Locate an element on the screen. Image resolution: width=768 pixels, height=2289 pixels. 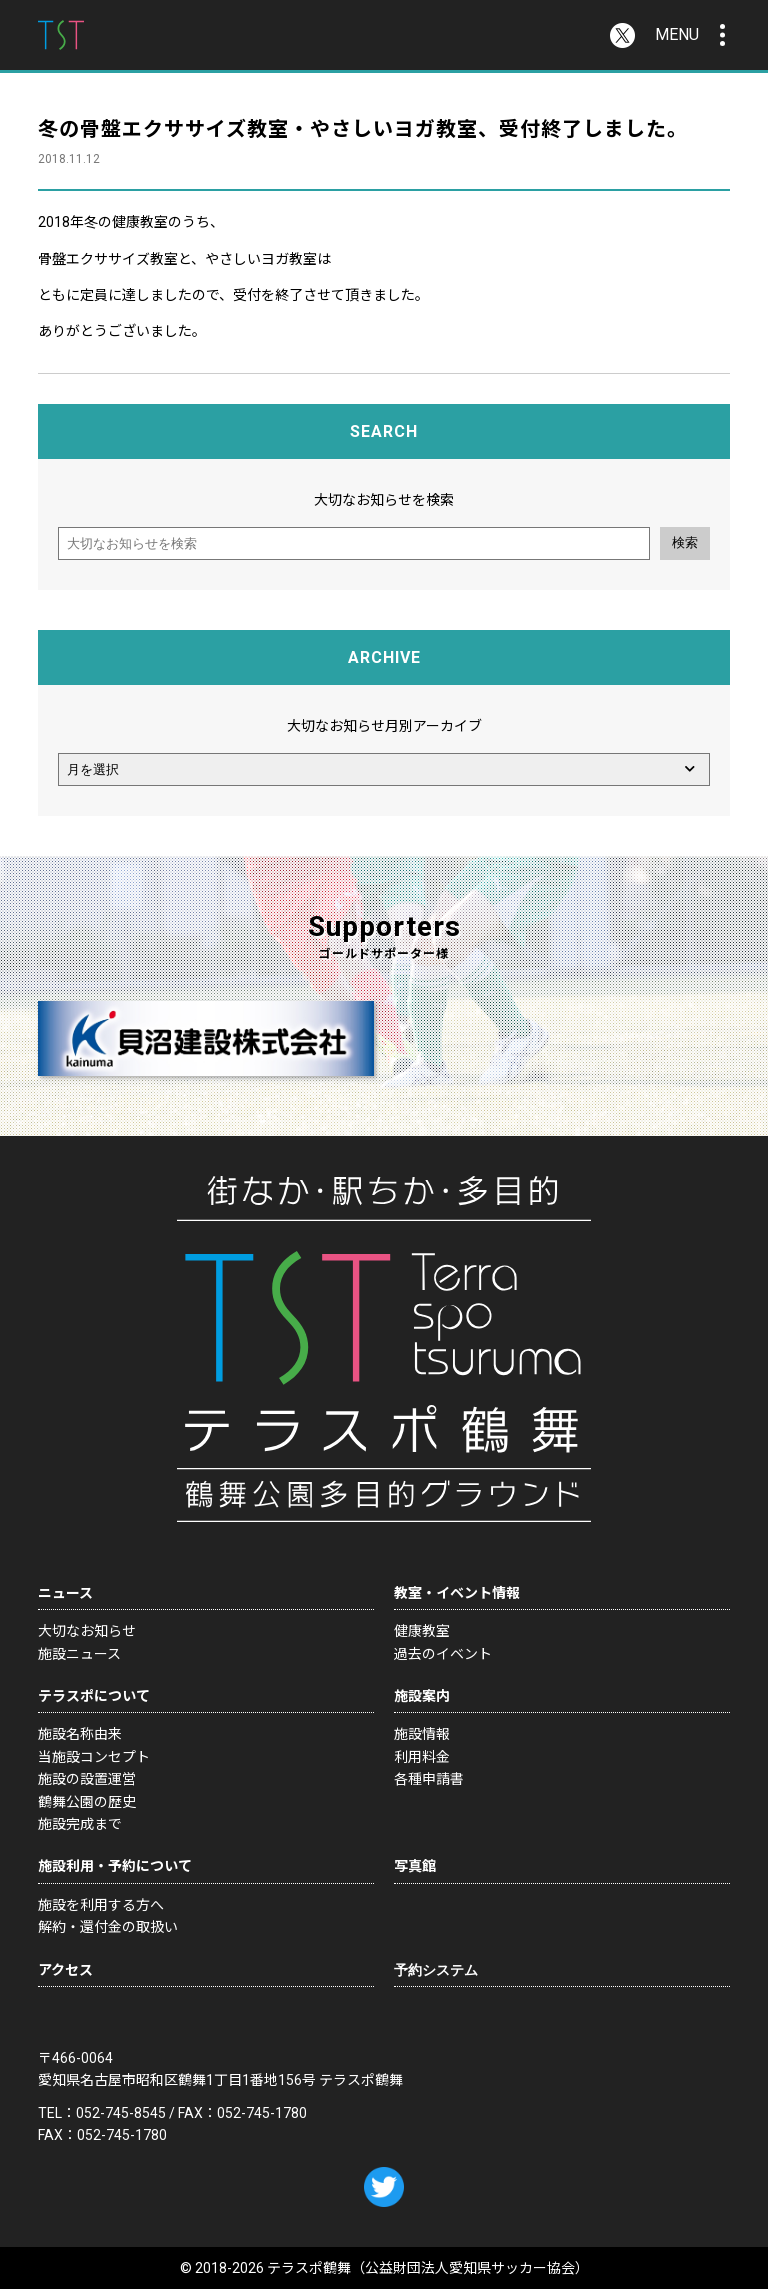
施設ニュース is located at coordinates (79, 1654).